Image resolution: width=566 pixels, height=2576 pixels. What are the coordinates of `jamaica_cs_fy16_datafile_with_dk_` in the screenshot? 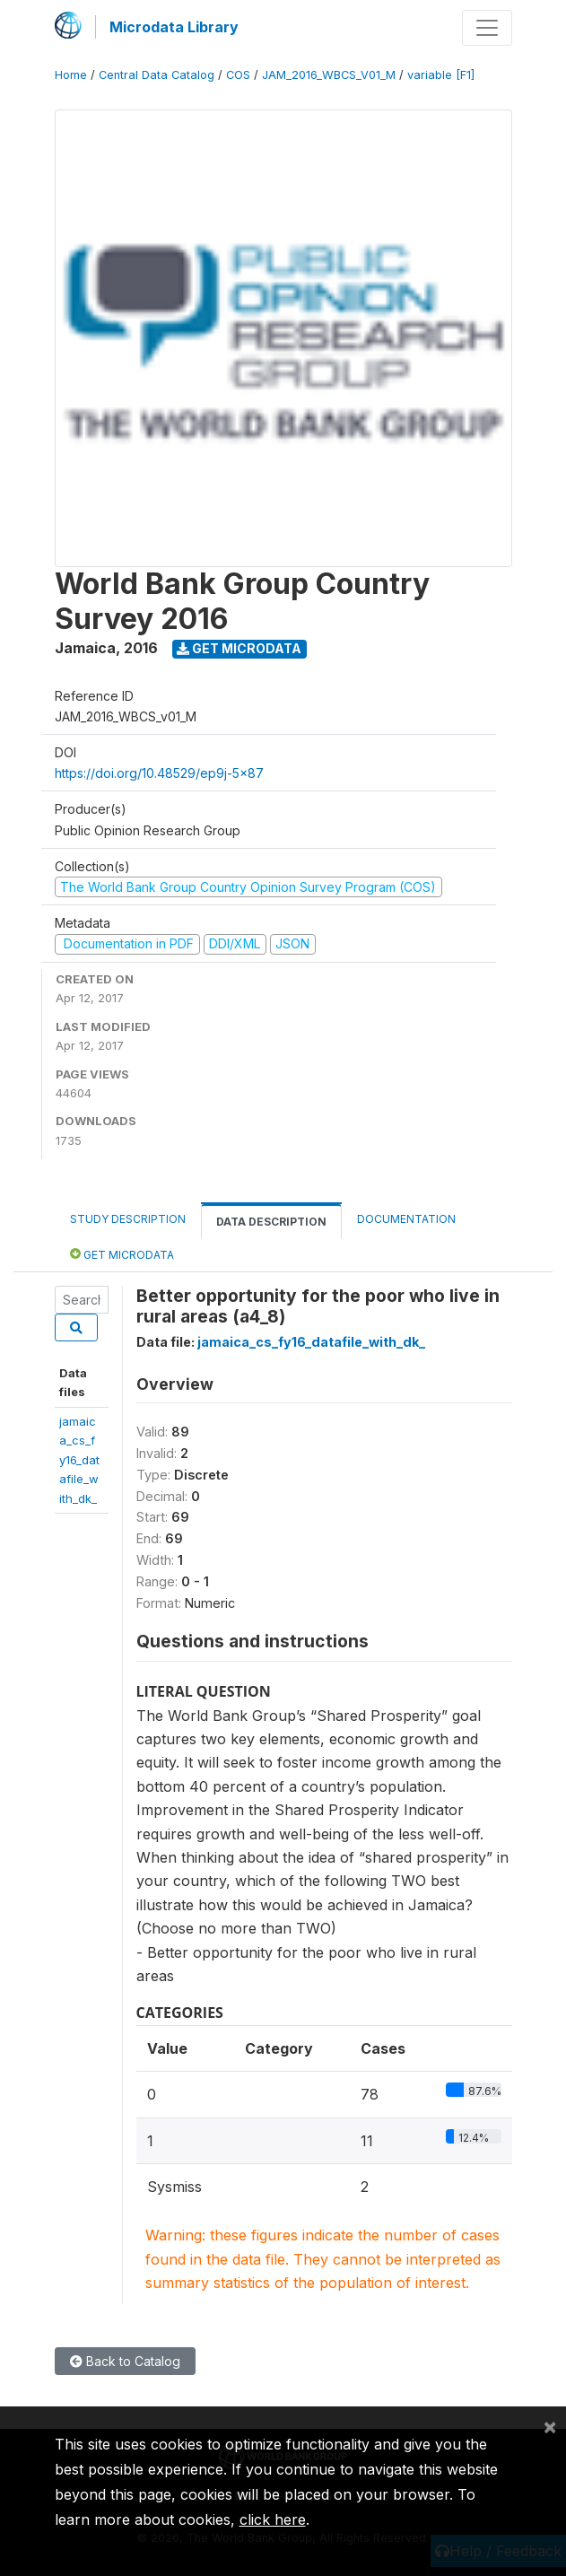 It's located at (79, 1460).